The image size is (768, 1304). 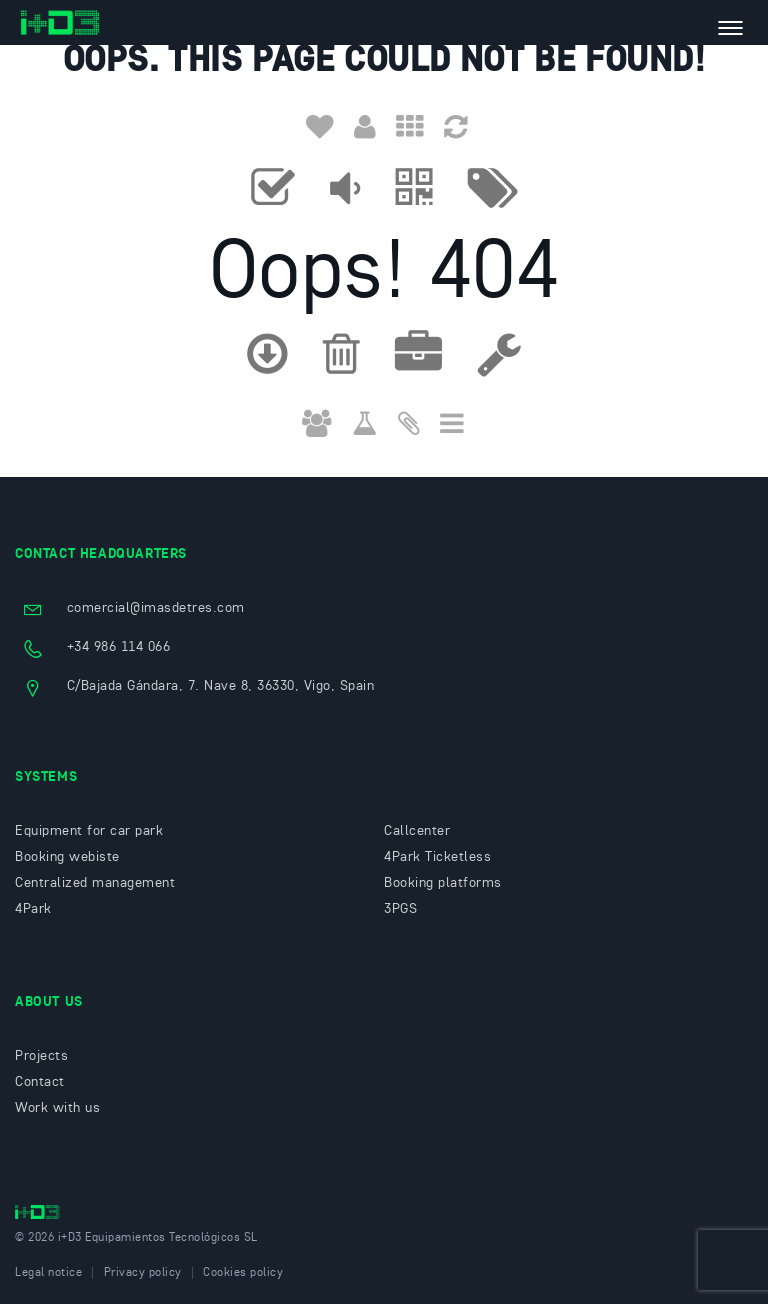 I want to click on Callcenter, so click(x=417, y=831).